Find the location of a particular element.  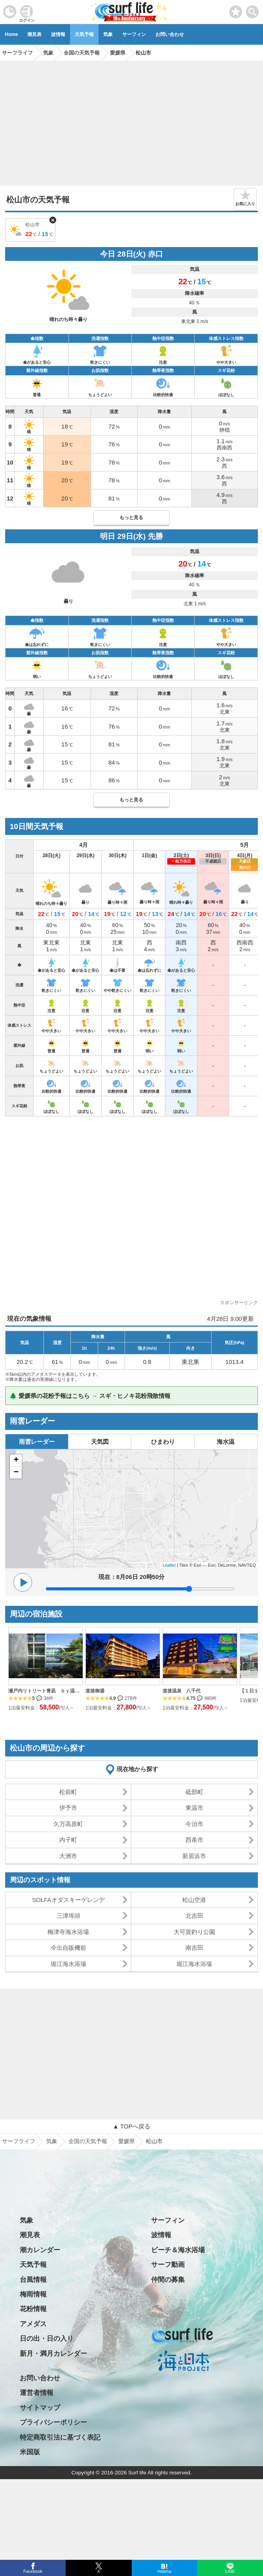

サーフライフ is located at coordinates (18, 2141).